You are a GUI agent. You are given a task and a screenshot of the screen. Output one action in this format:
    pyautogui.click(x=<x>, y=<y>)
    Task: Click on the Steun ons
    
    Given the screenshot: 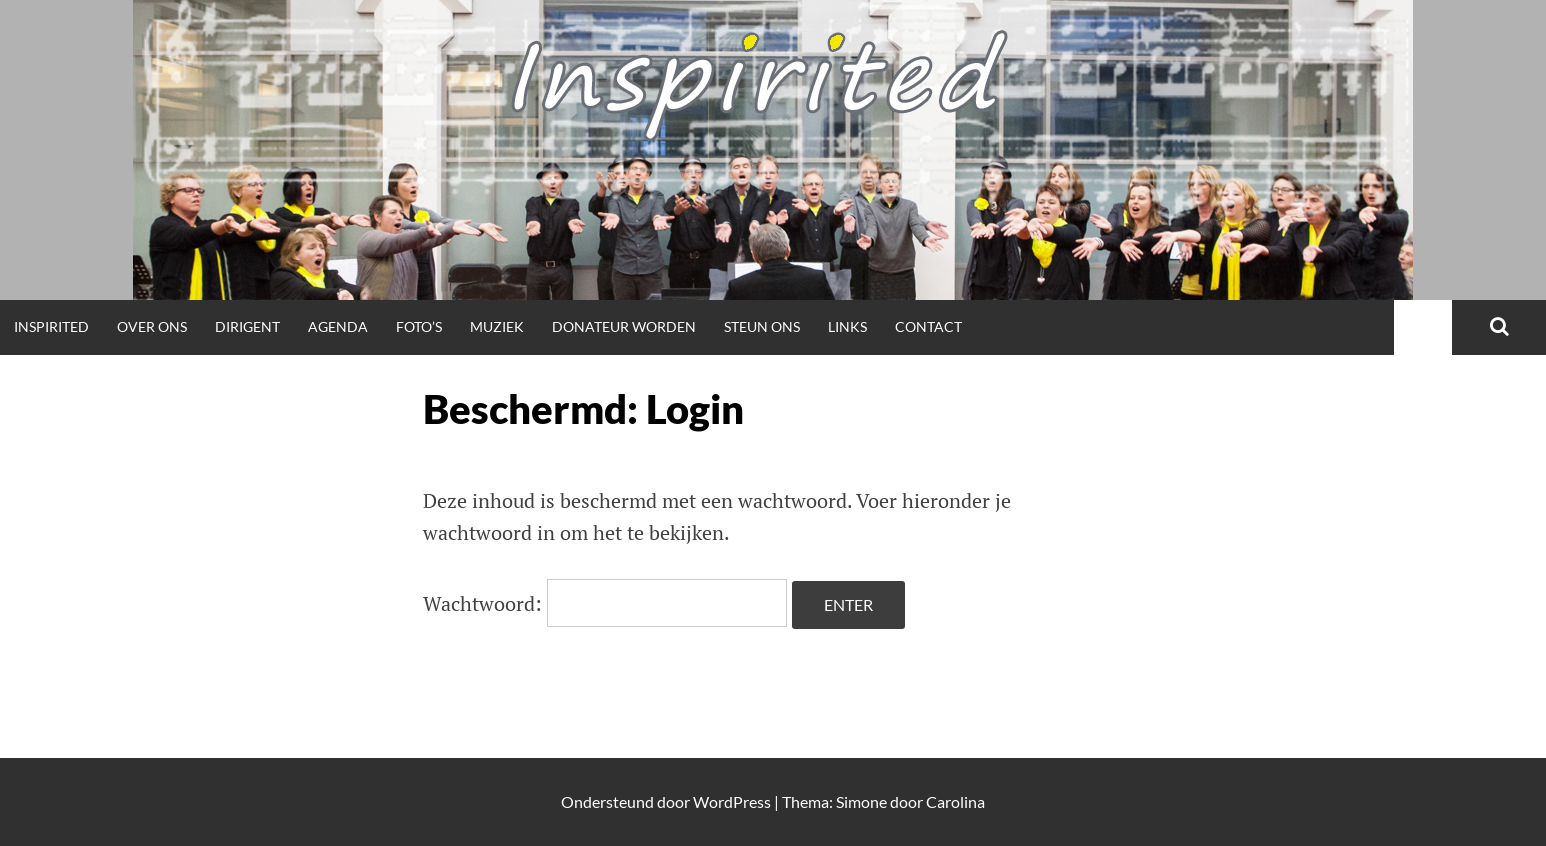 What is the action you would take?
    pyautogui.click(x=762, y=326)
    